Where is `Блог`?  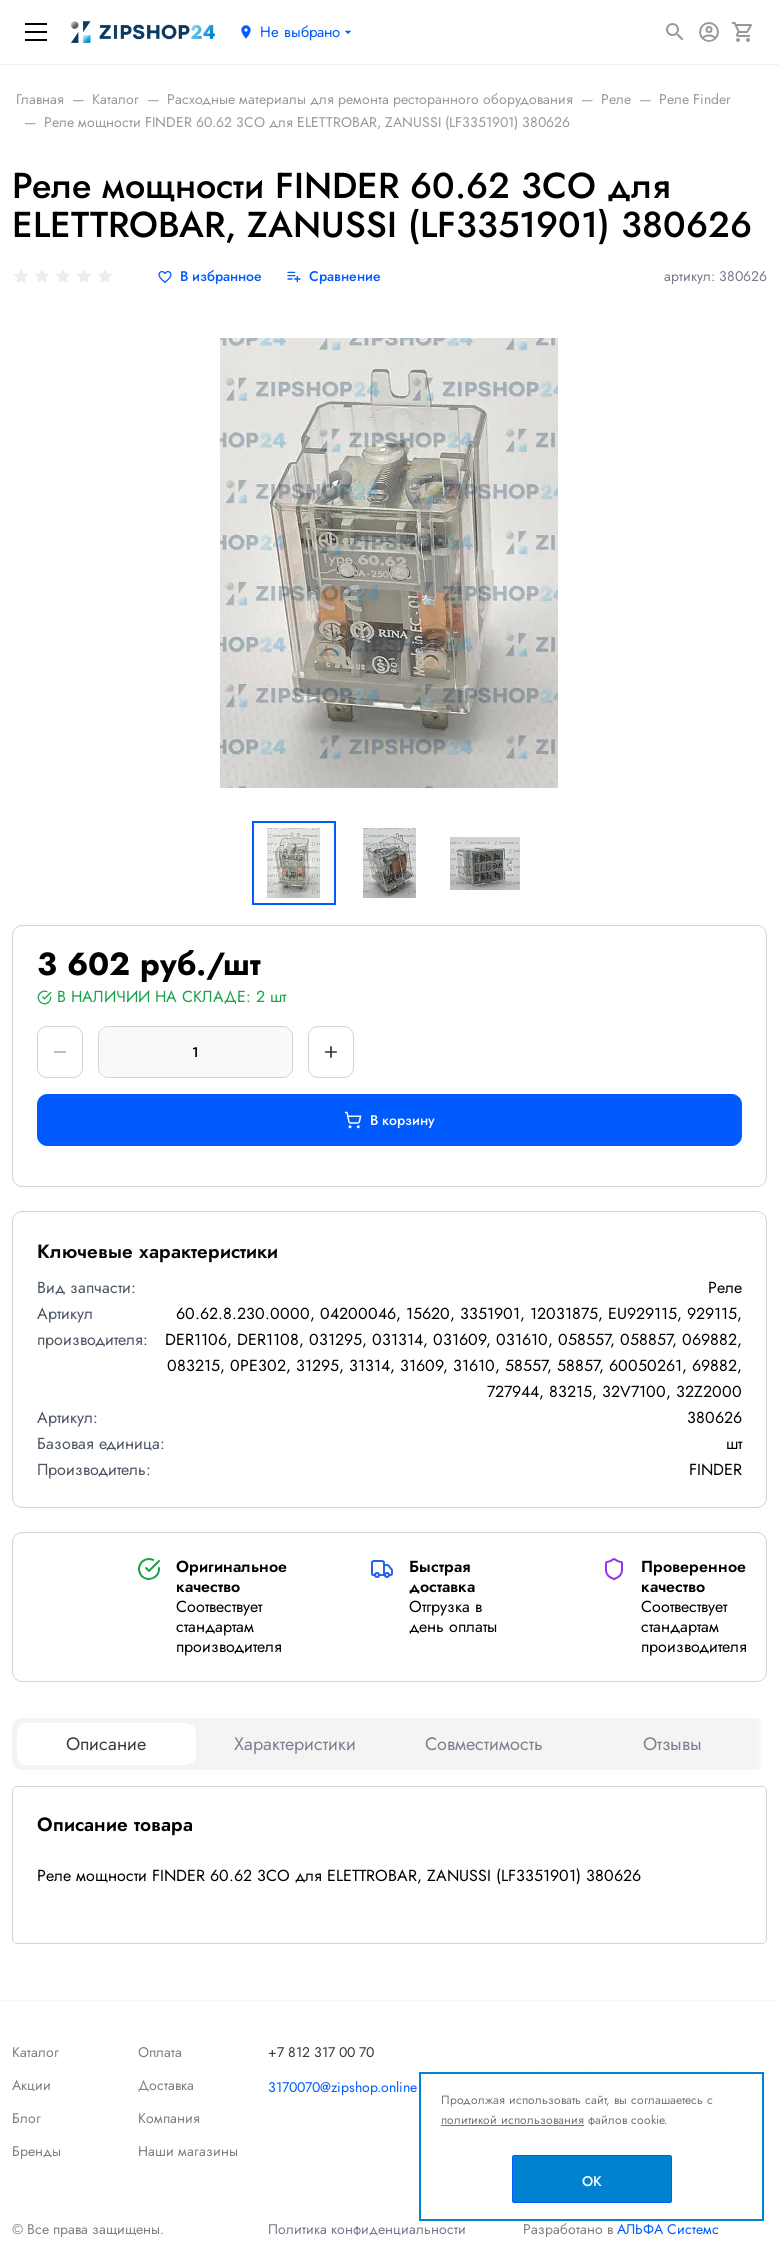
Блог is located at coordinates (26, 2118).